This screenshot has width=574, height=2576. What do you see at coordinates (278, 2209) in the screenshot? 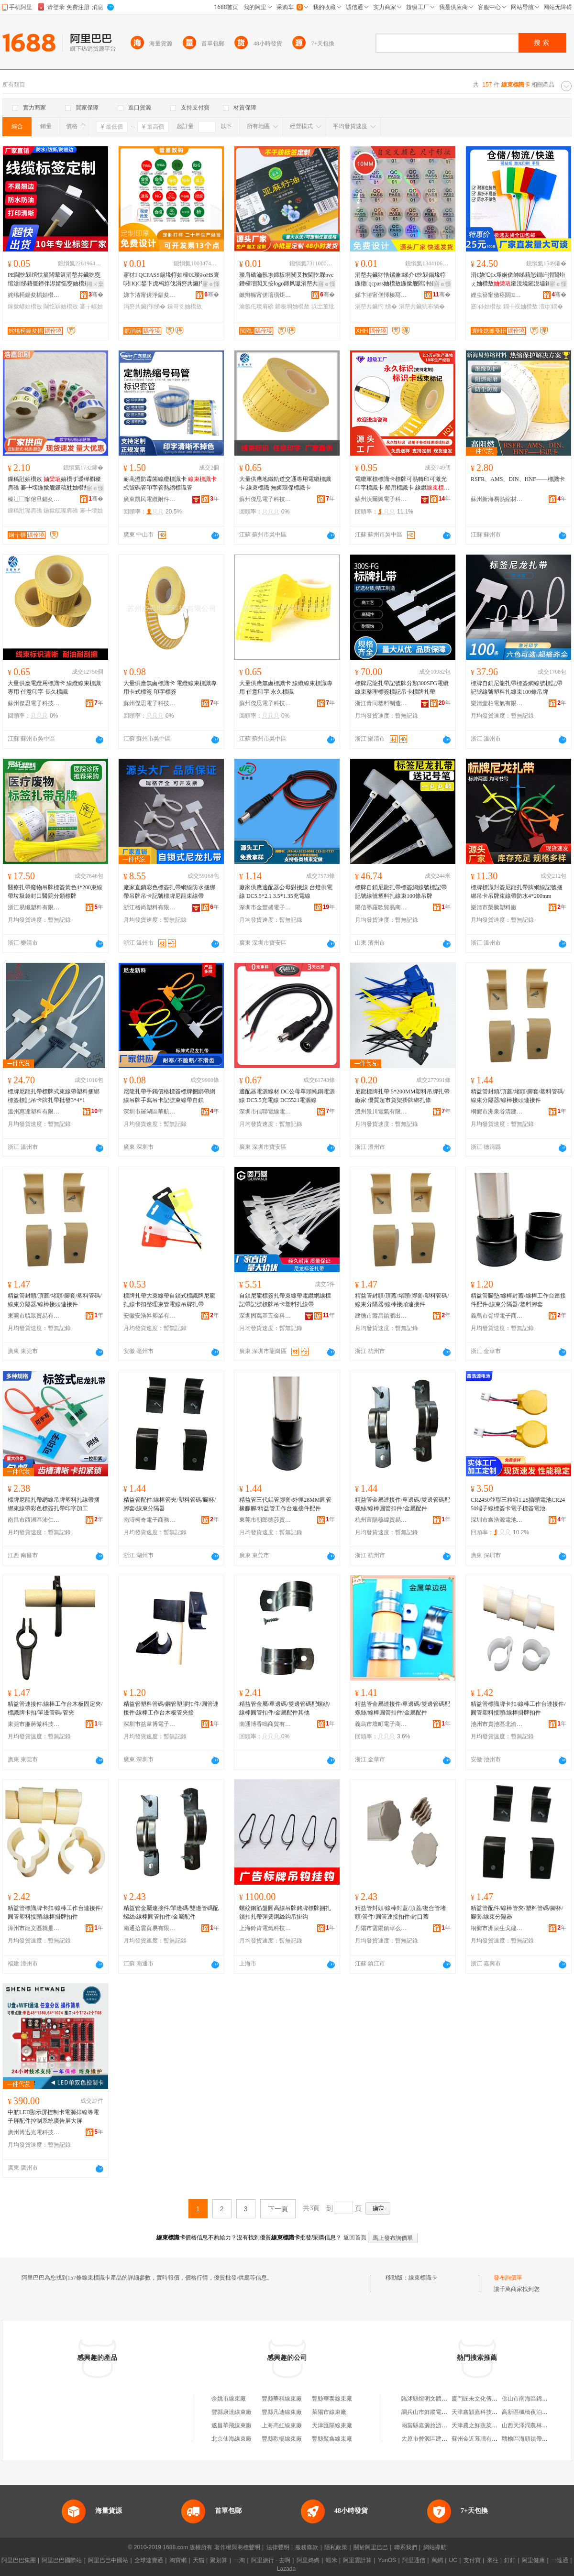
I see `下一頁` at bounding box center [278, 2209].